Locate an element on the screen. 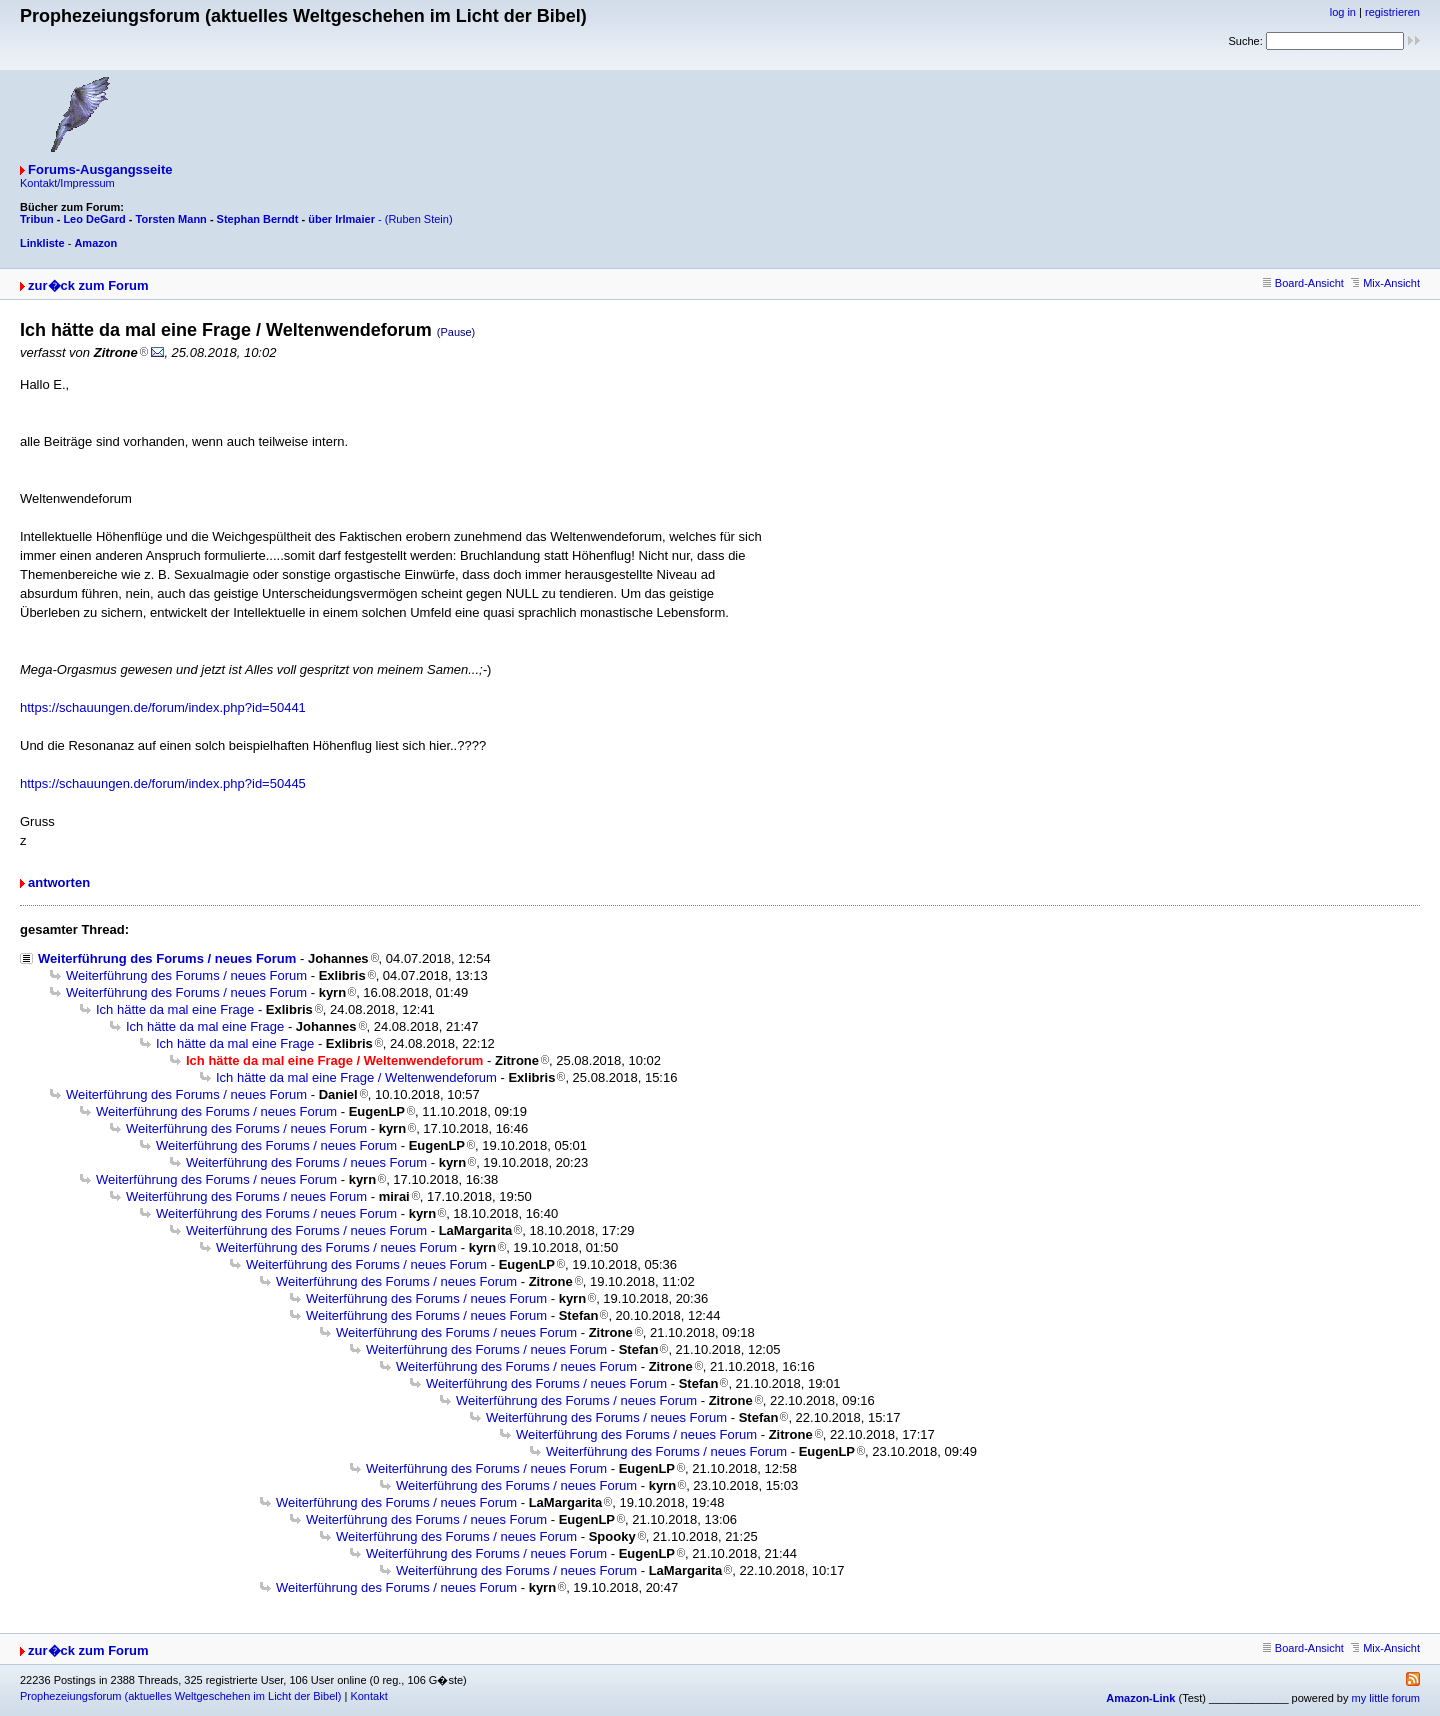 This screenshot has height=1716, width=1440. Mix-Ansicht is located at coordinates (1385, 283).